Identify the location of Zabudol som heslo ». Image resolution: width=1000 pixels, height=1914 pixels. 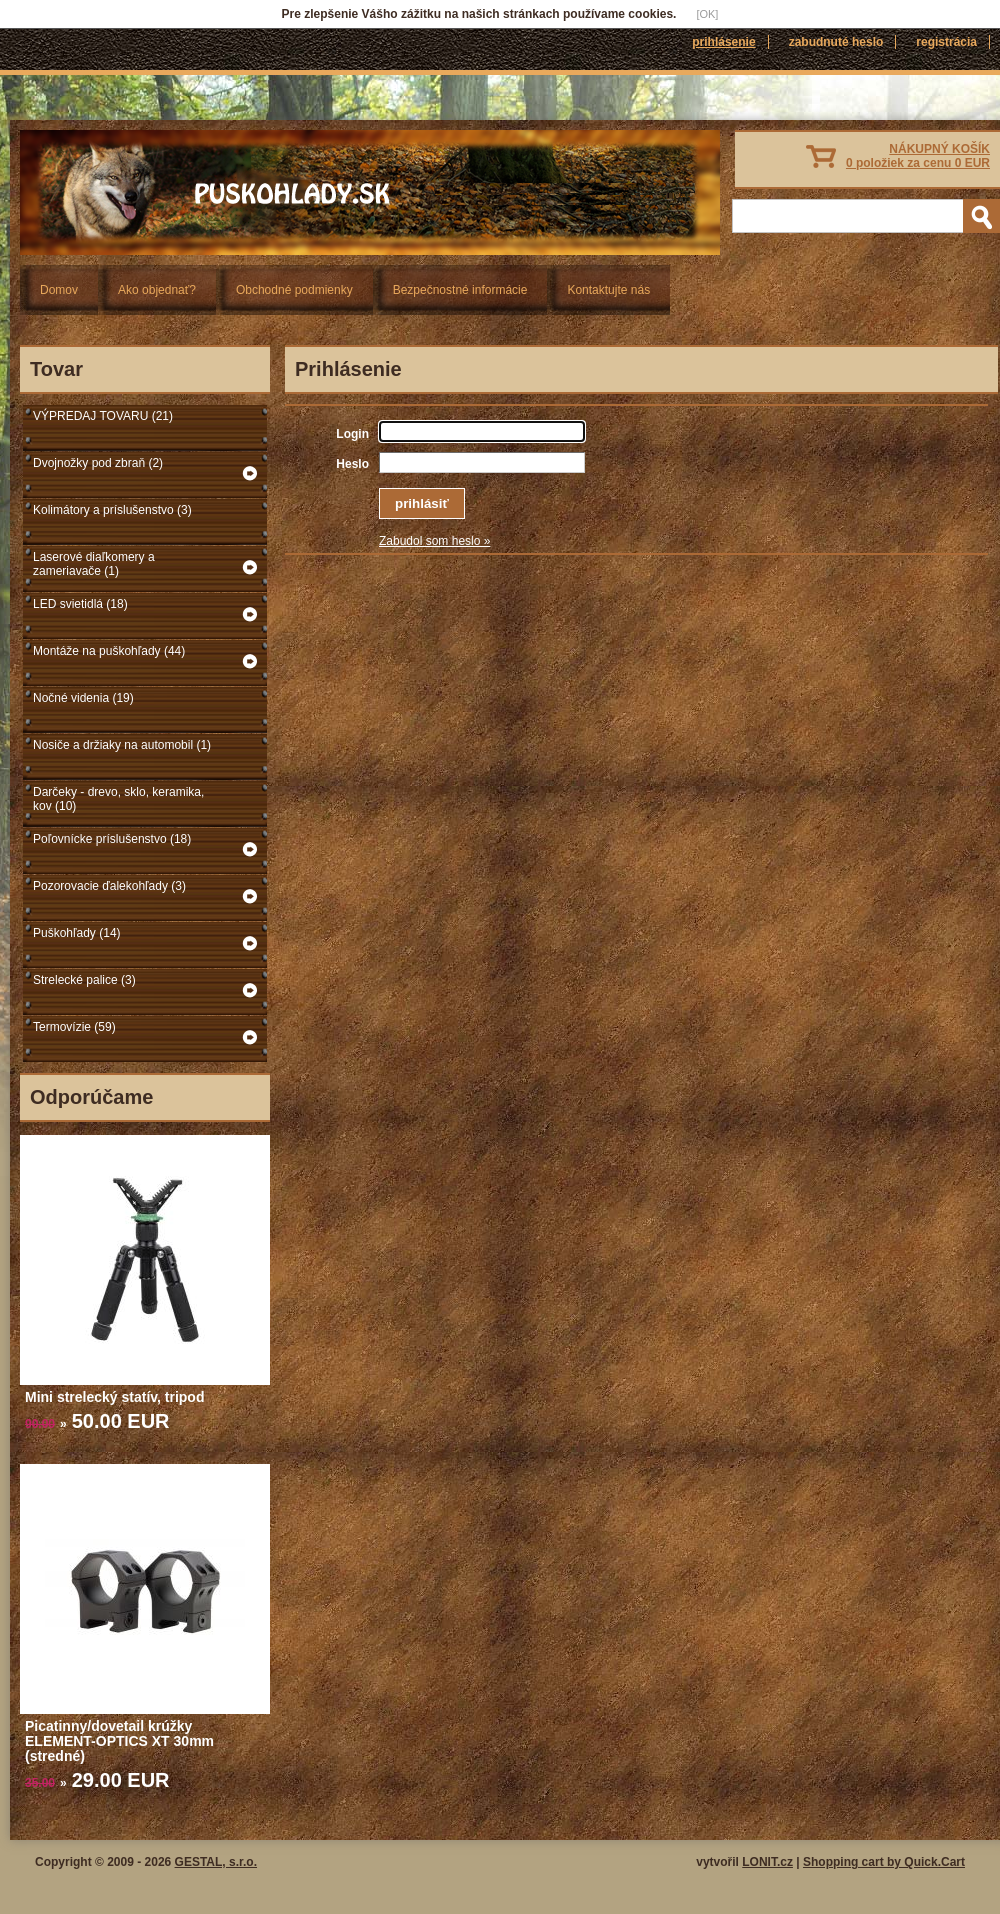
(434, 541).